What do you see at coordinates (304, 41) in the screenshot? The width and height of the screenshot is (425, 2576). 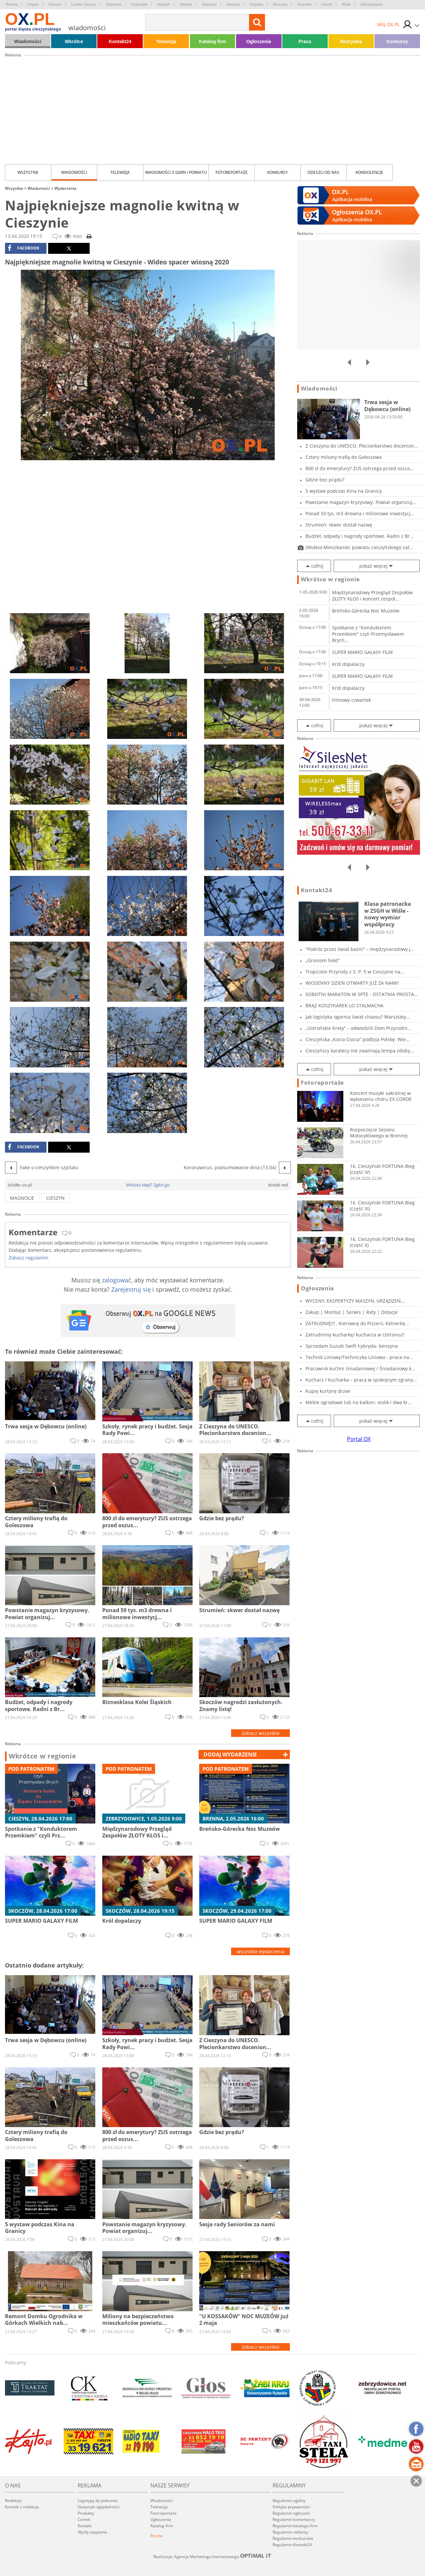 I see `Praca` at bounding box center [304, 41].